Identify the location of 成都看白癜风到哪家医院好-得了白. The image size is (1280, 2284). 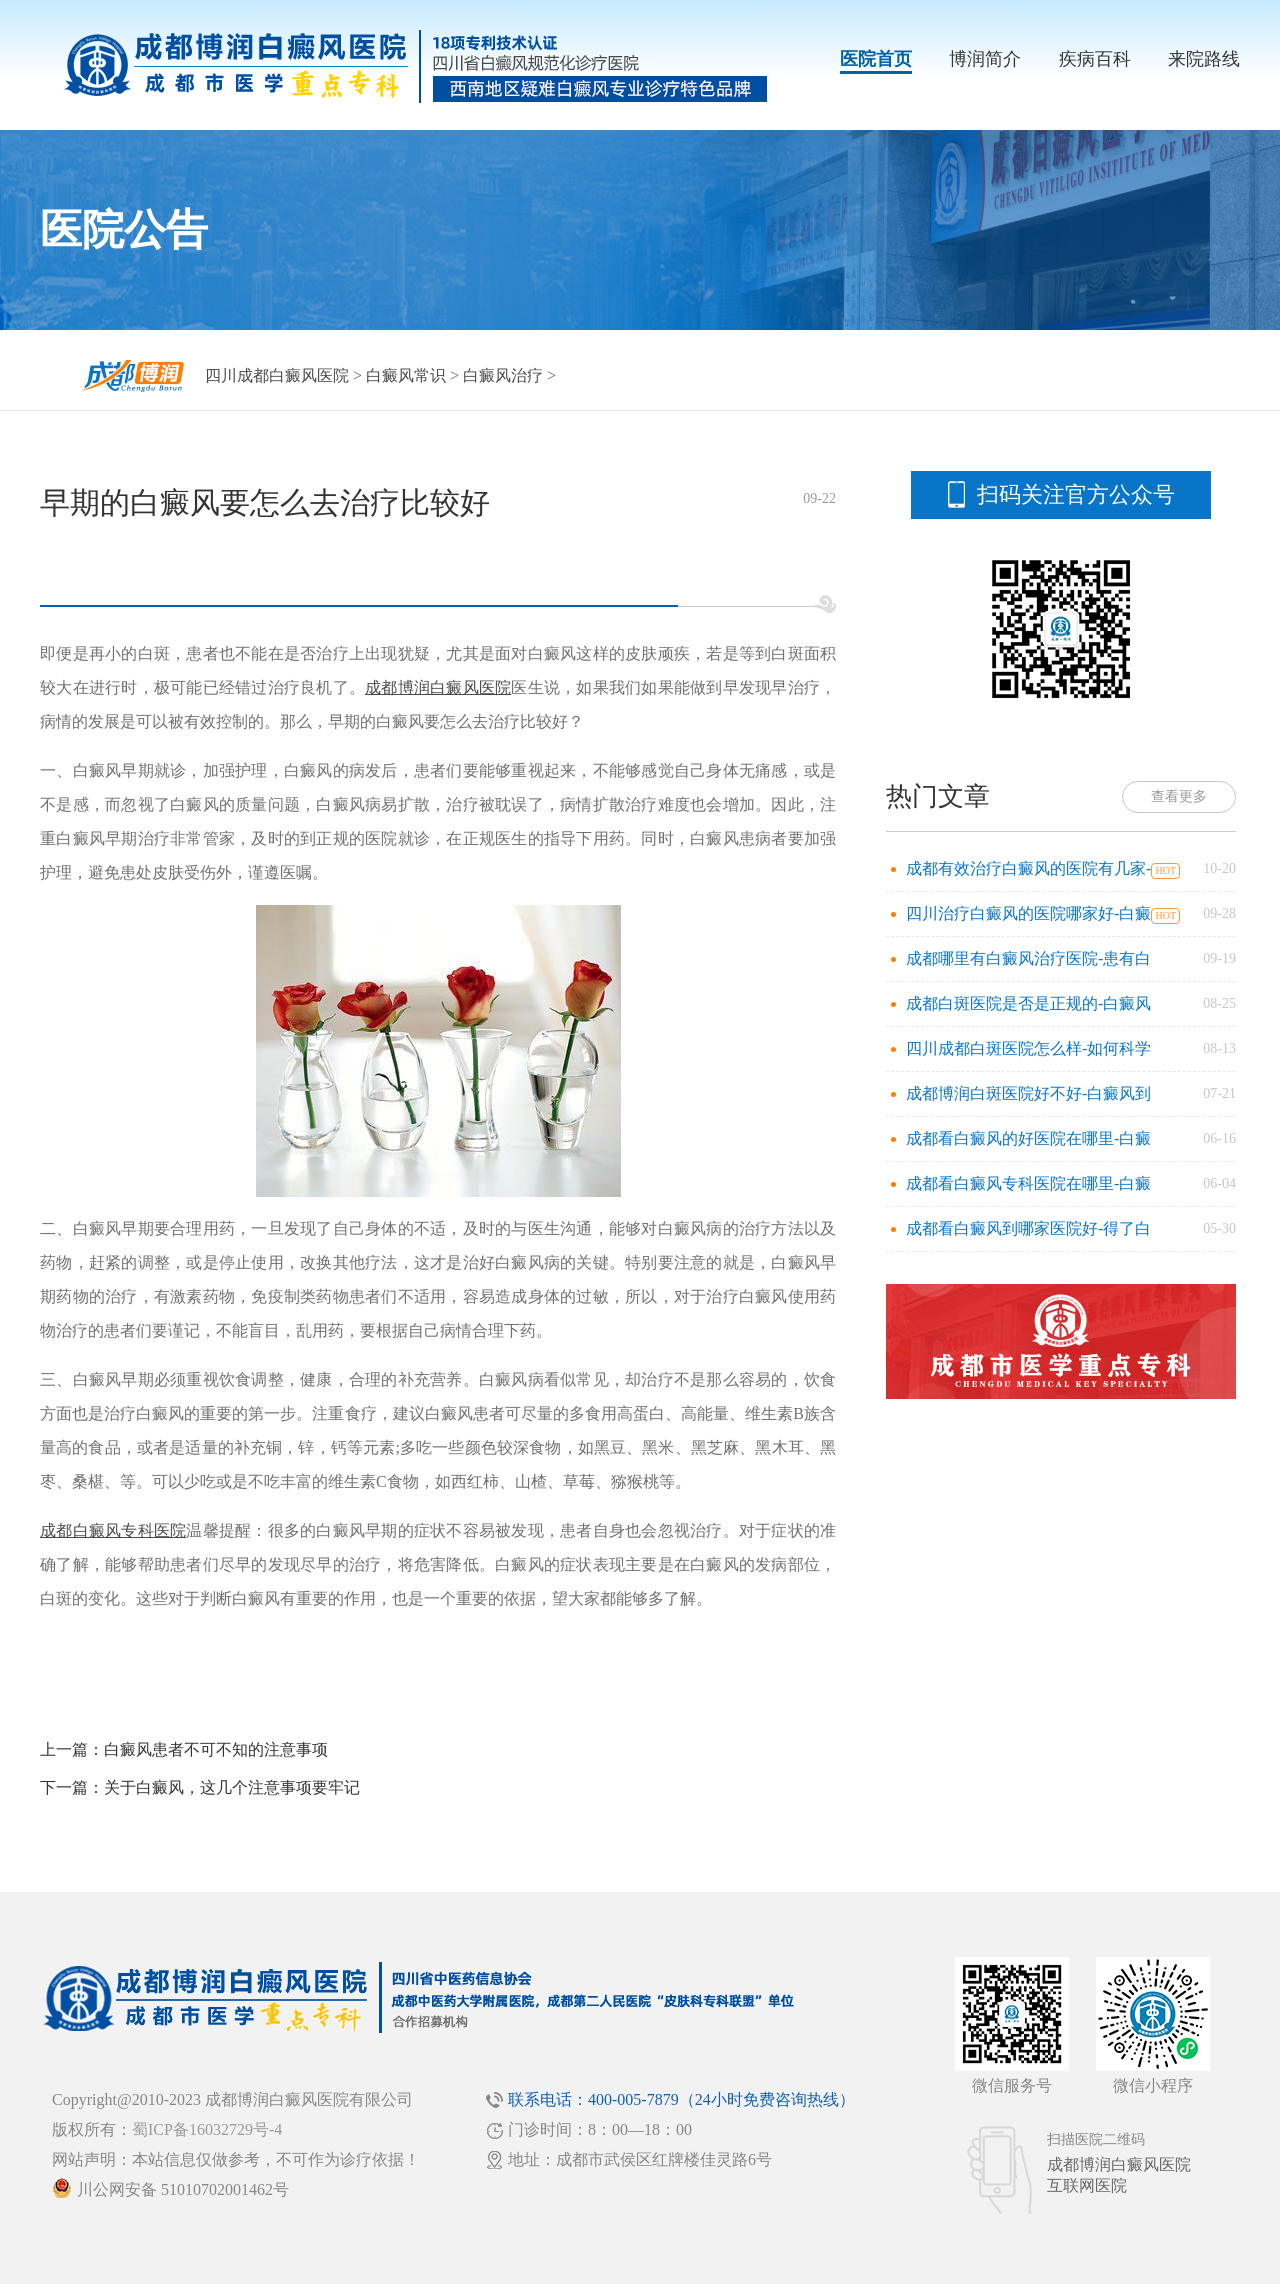
(1028, 1228).